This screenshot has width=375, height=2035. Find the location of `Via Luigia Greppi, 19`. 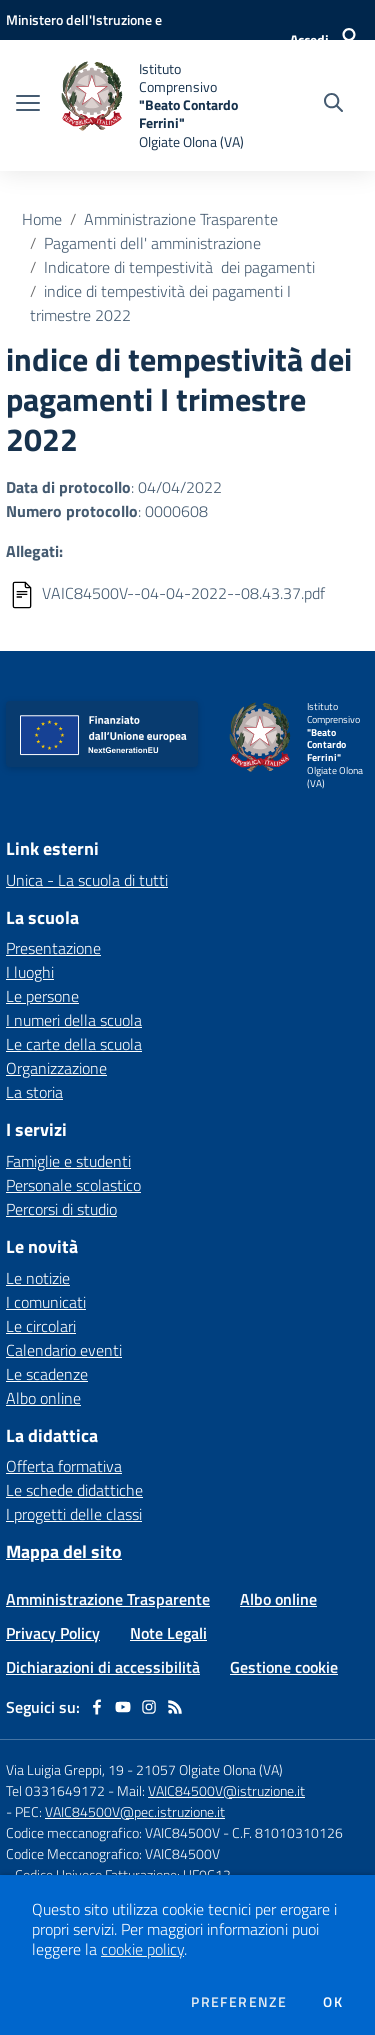

Via Luigia Greppi, 19 is located at coordinates (65, 1769).